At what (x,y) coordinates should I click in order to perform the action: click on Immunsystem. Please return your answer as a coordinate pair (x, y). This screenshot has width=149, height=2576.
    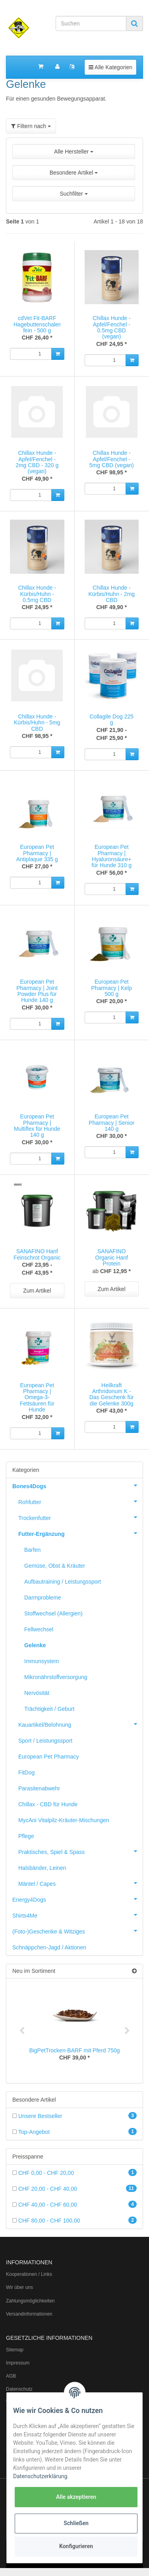
    Looking at the image, I should click on (41, 1661).